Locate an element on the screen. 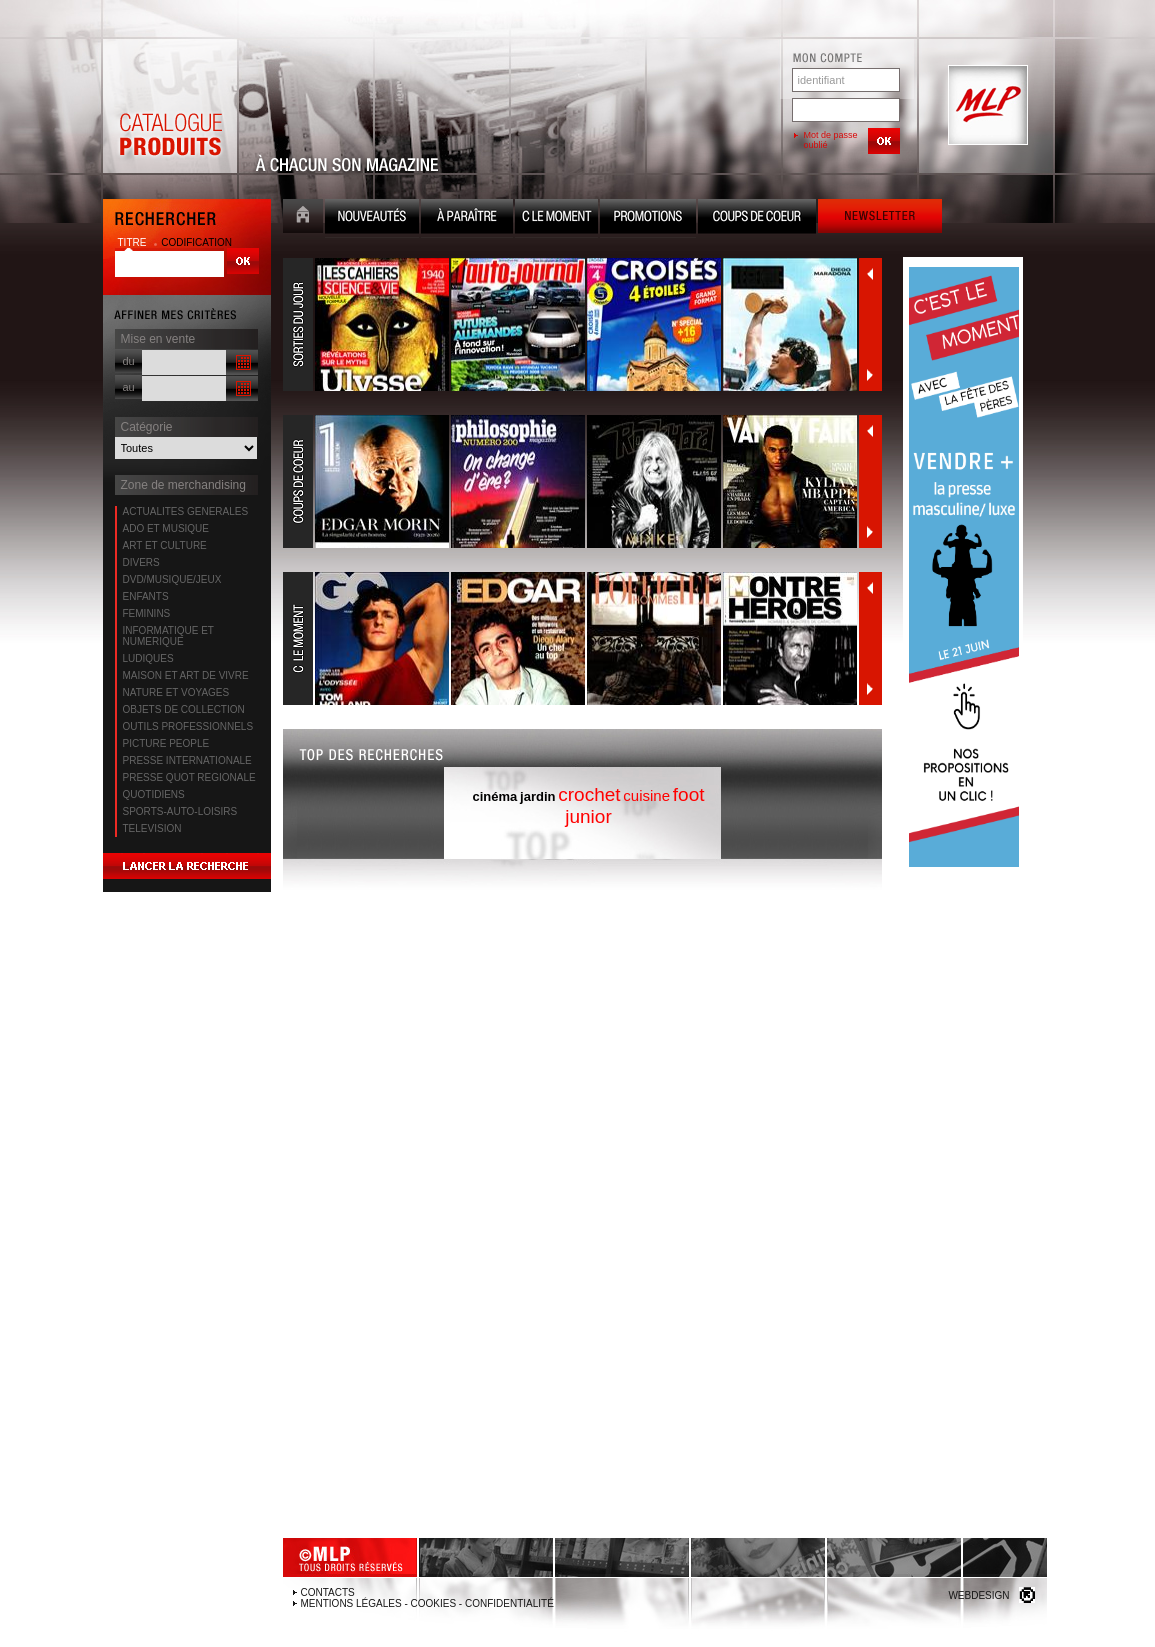  Contacts is located at coordinates (328, 1592).